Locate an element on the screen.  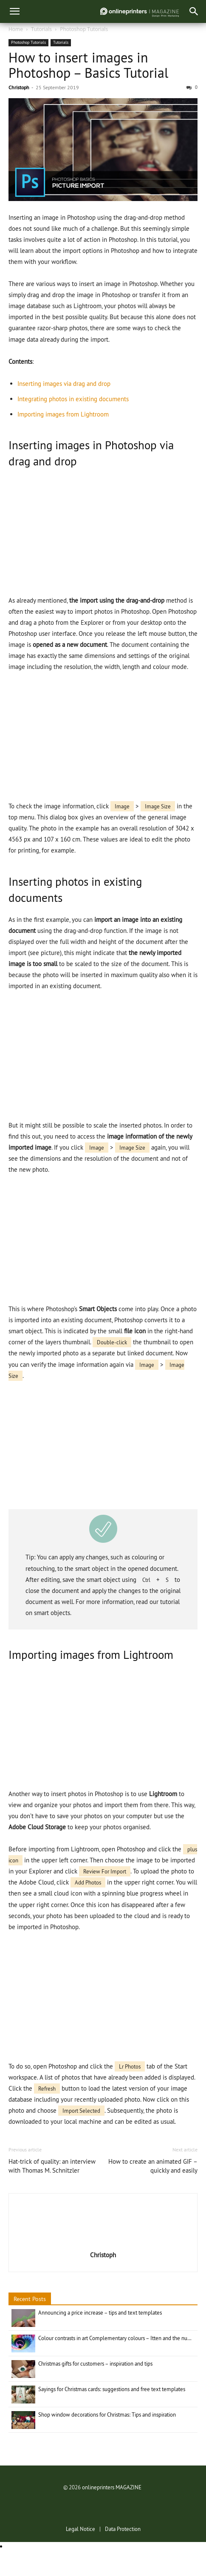
onlineprinters MAGAZINE is located at coordinates (111, 2487).